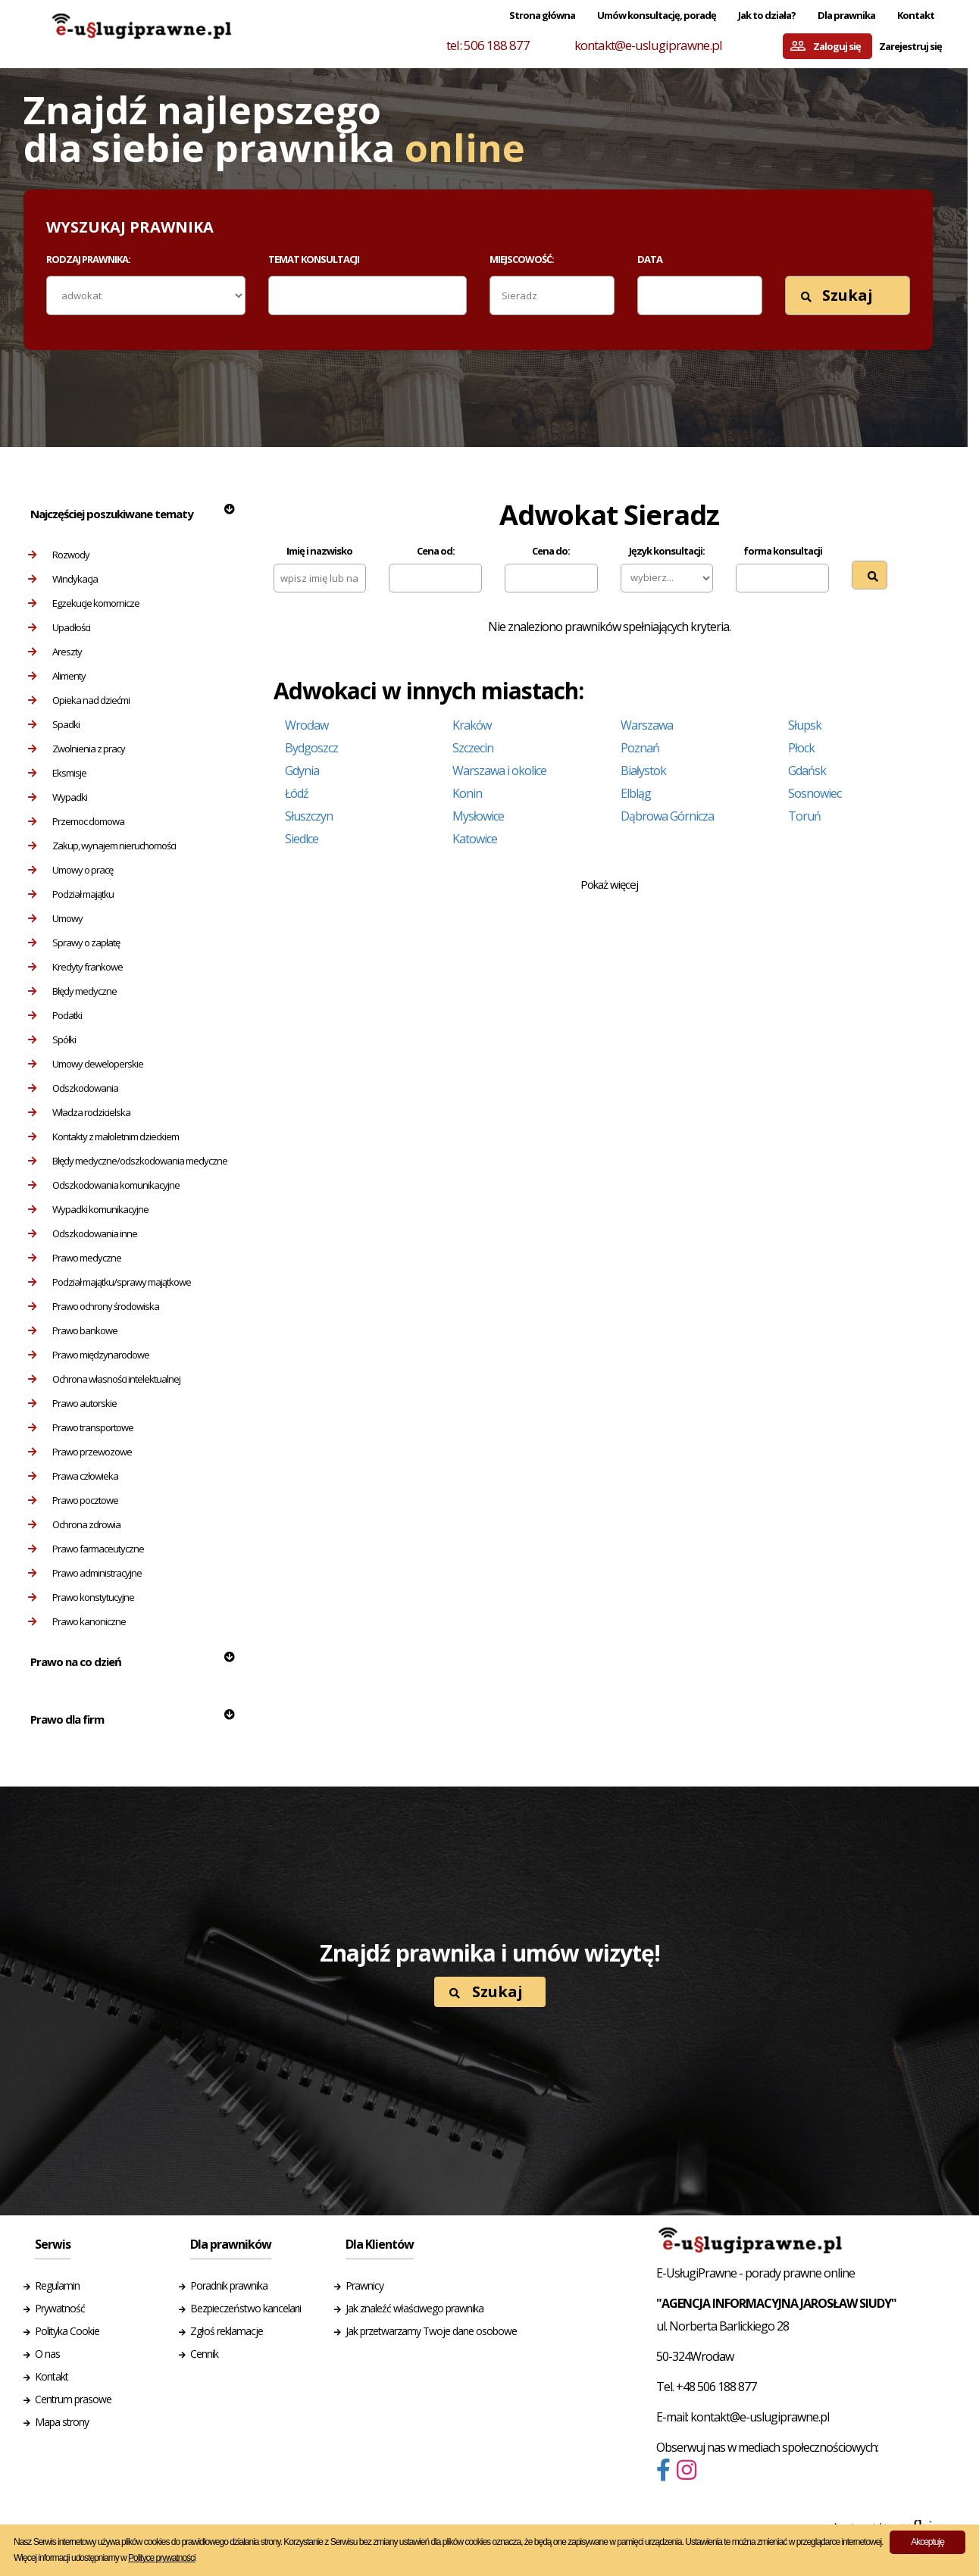 Image resolution: width=979 pixels, height=2576 pixels. I want to click on Słuszczyn, so click(309, 816).